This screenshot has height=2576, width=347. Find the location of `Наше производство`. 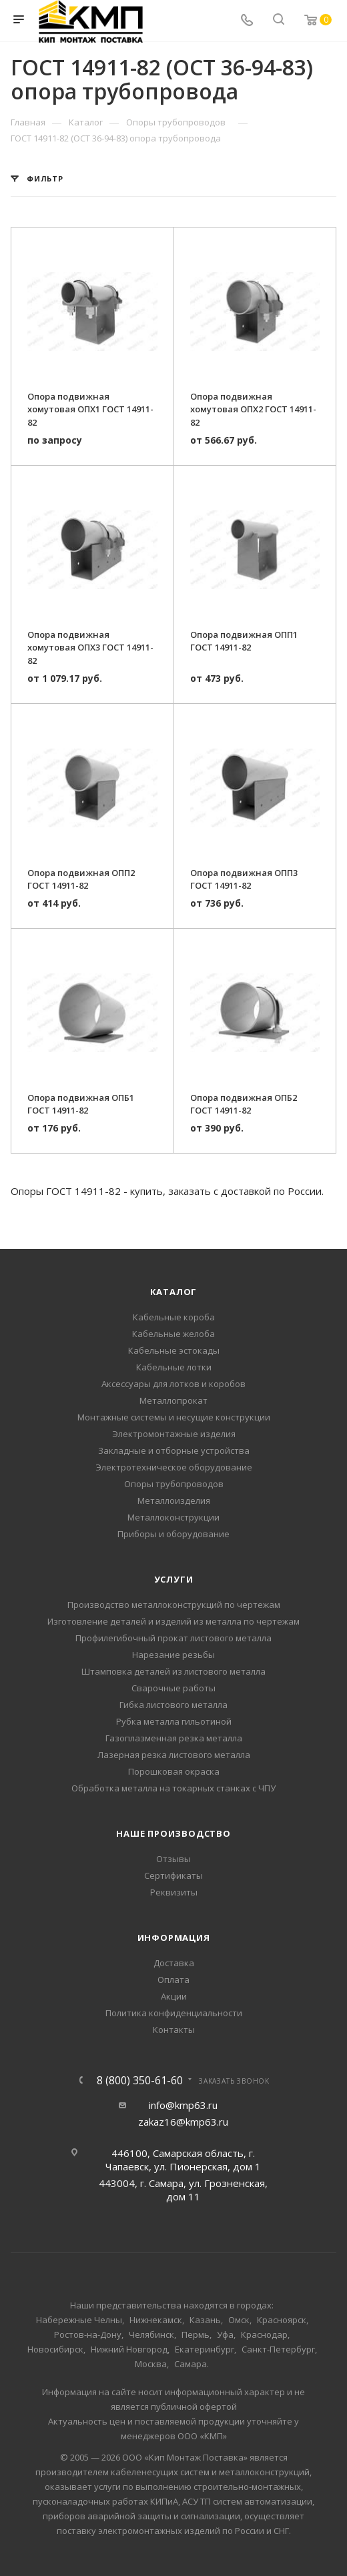

Наше производство is located at coordinates (173, 1833).